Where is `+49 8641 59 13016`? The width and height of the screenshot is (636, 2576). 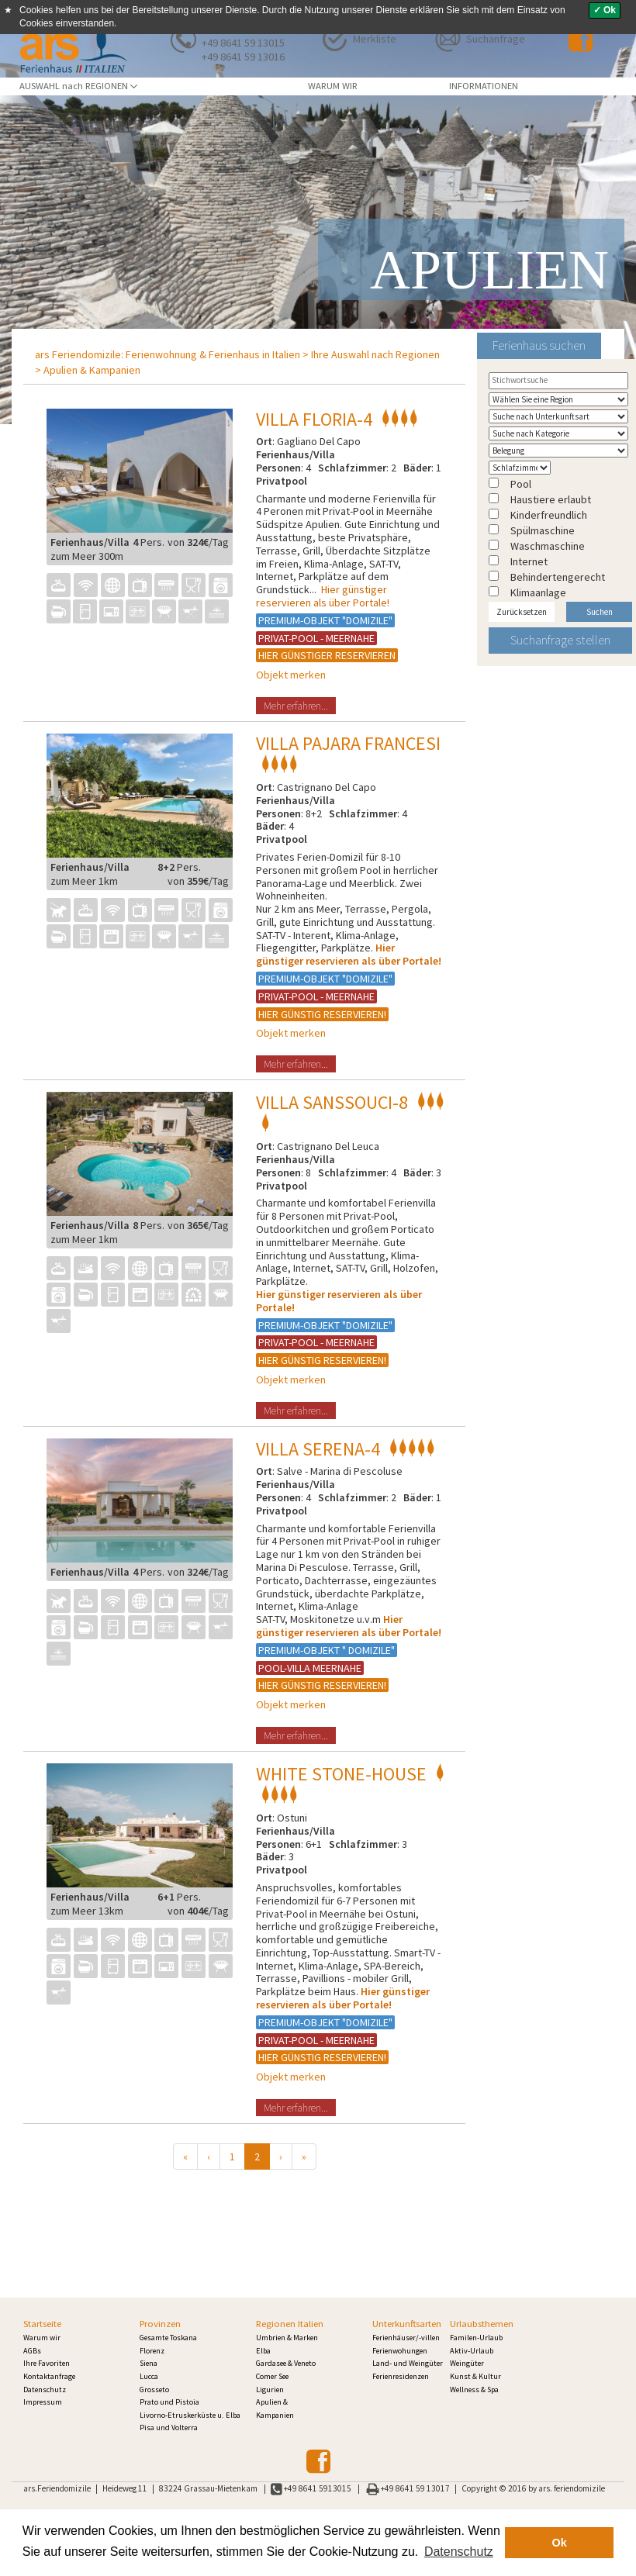 +49 8641 59 13016 is located at coordinates (243, 57).